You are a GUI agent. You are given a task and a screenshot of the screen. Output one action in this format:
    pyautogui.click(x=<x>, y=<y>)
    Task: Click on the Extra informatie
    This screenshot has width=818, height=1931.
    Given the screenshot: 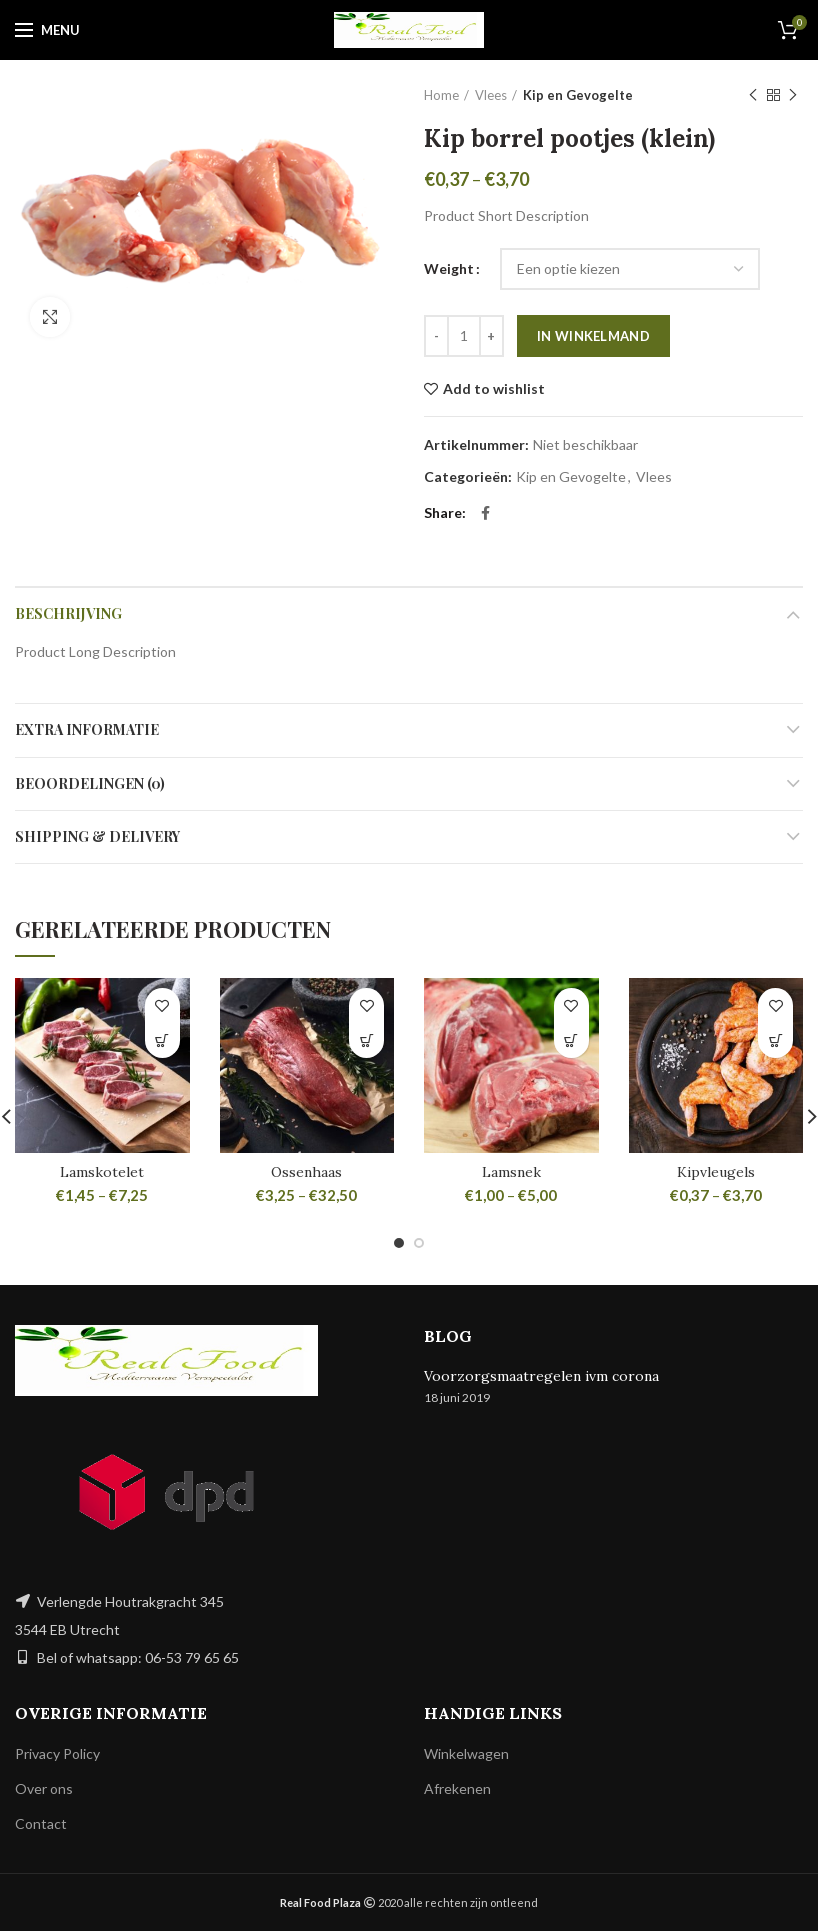 What is the action you would take?
    pyautogui.click(x=87, y=729)
    